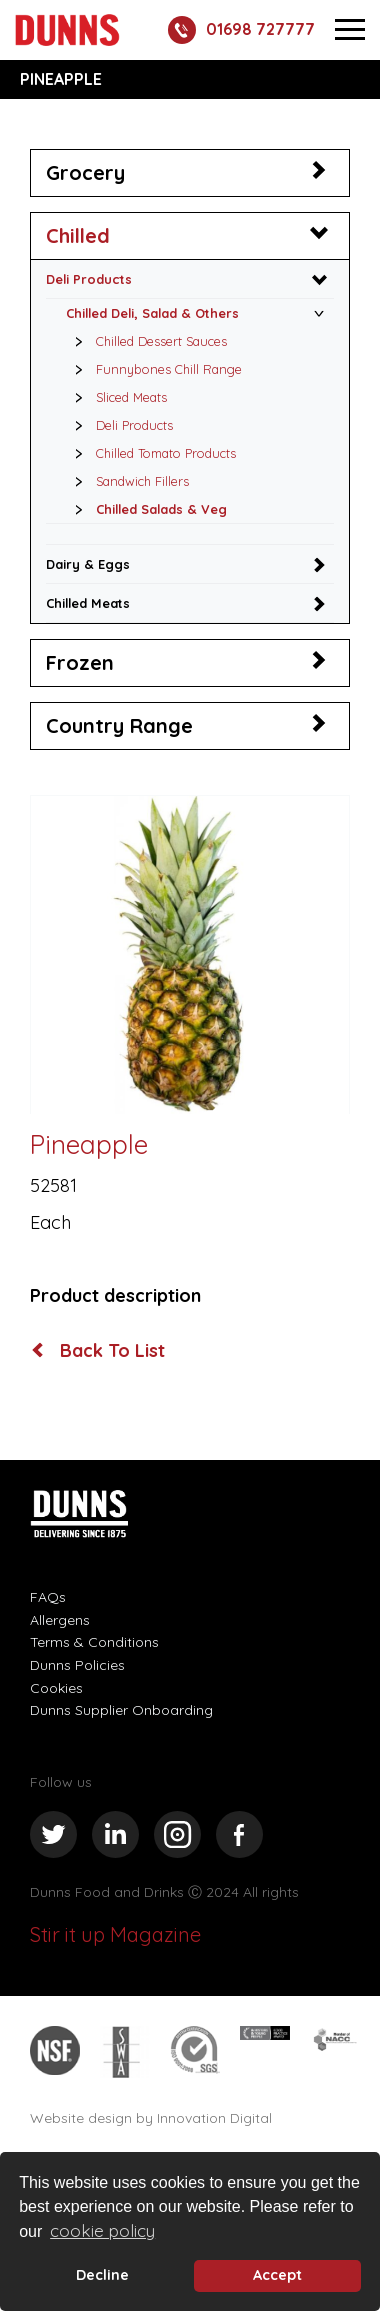 The width and height of the screenshot is (380, 2311). What do you see at coordinates (145, 509) in the screenshot?
I see `Chilled Salads & Veg` at bounding box center [145, 509].